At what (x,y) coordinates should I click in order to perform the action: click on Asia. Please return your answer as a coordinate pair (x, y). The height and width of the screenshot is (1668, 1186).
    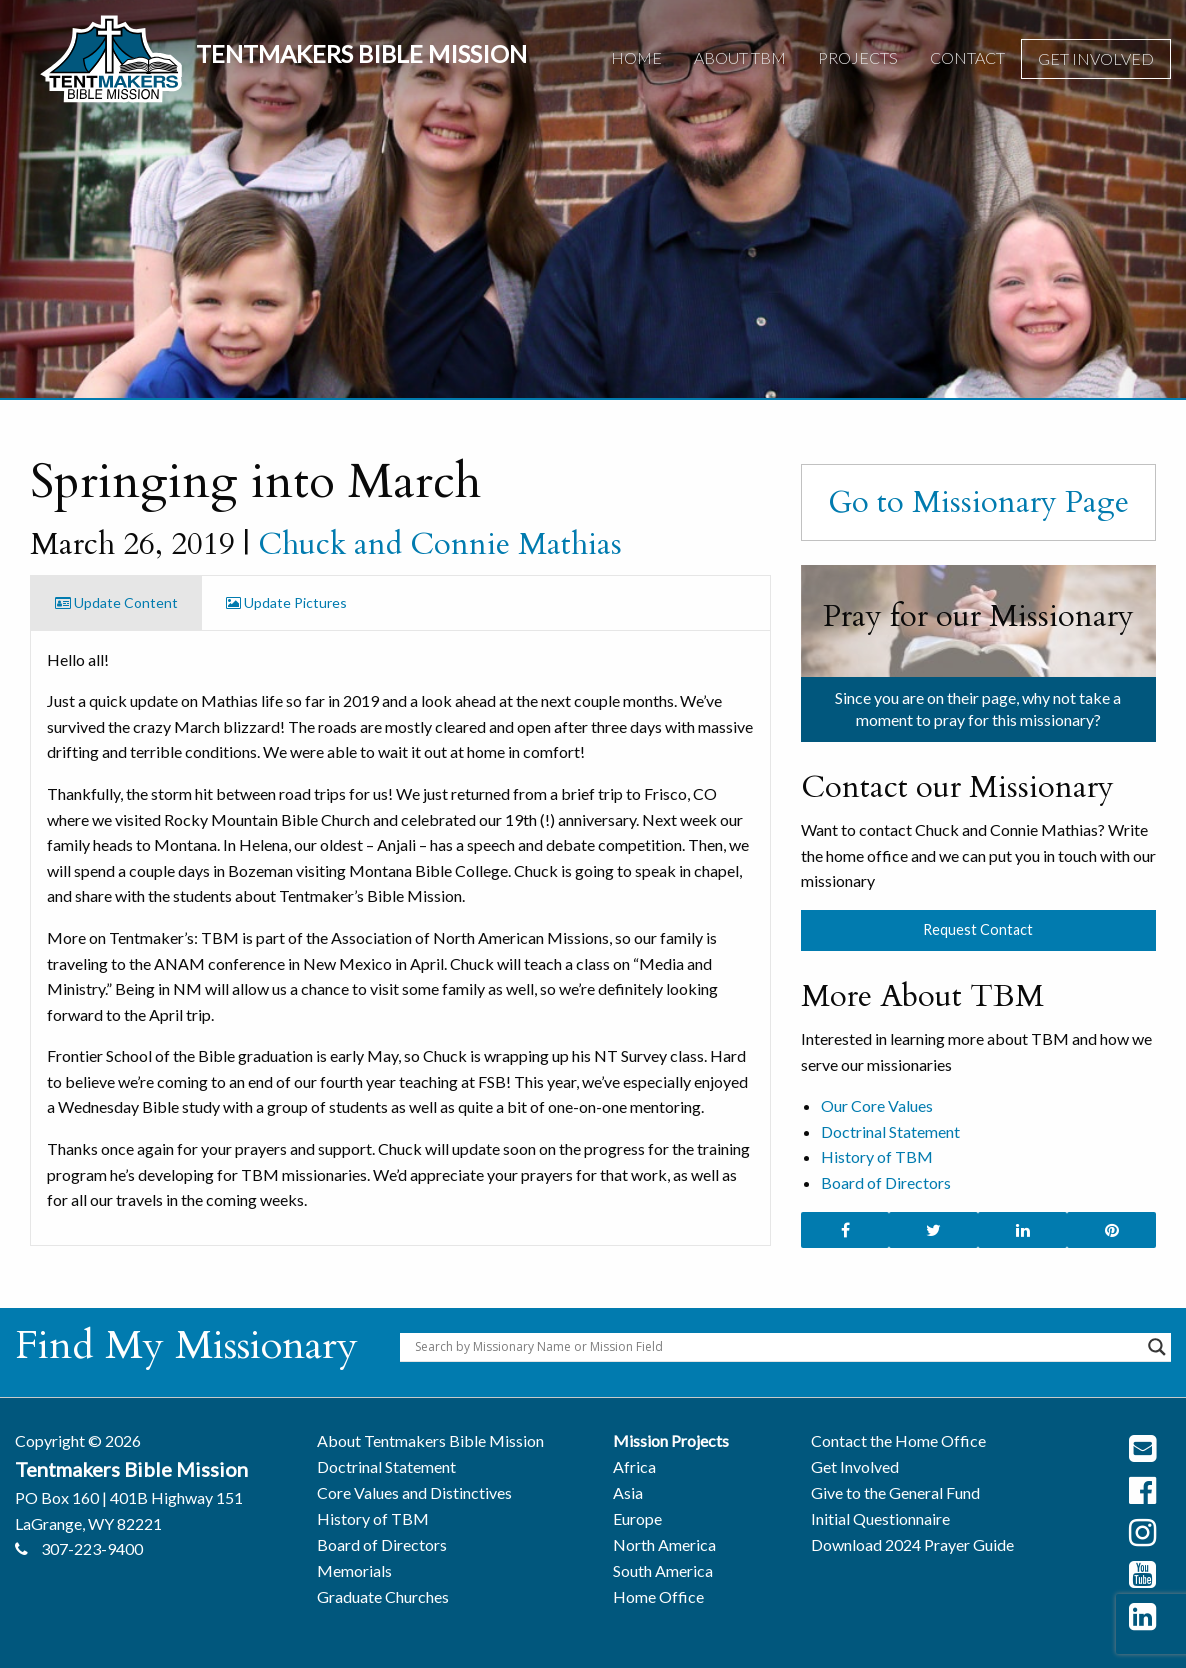
    Looking at the image, I should click on (628, 1492).